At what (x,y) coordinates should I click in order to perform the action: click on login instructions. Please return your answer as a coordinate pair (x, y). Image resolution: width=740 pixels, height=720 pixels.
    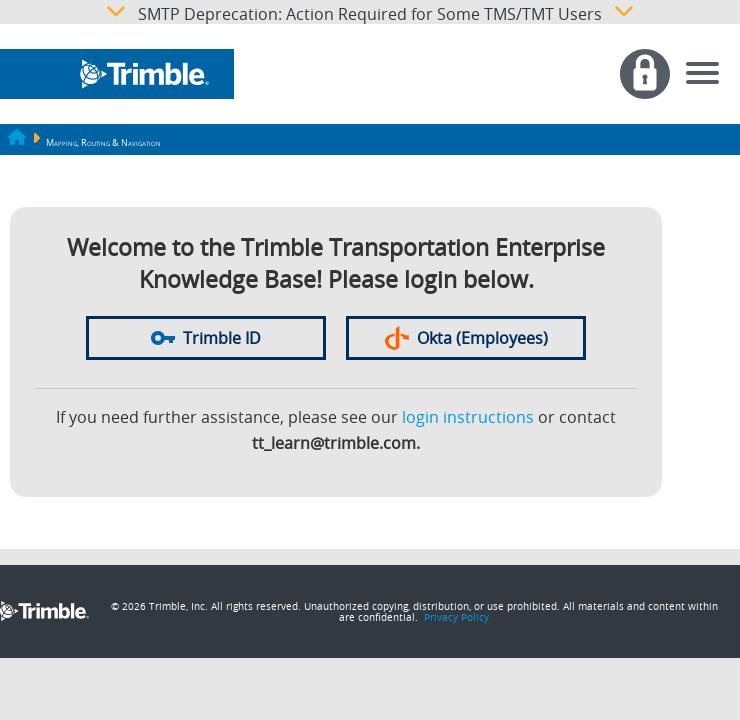
    Looking at the image, I should click on (468, 417).